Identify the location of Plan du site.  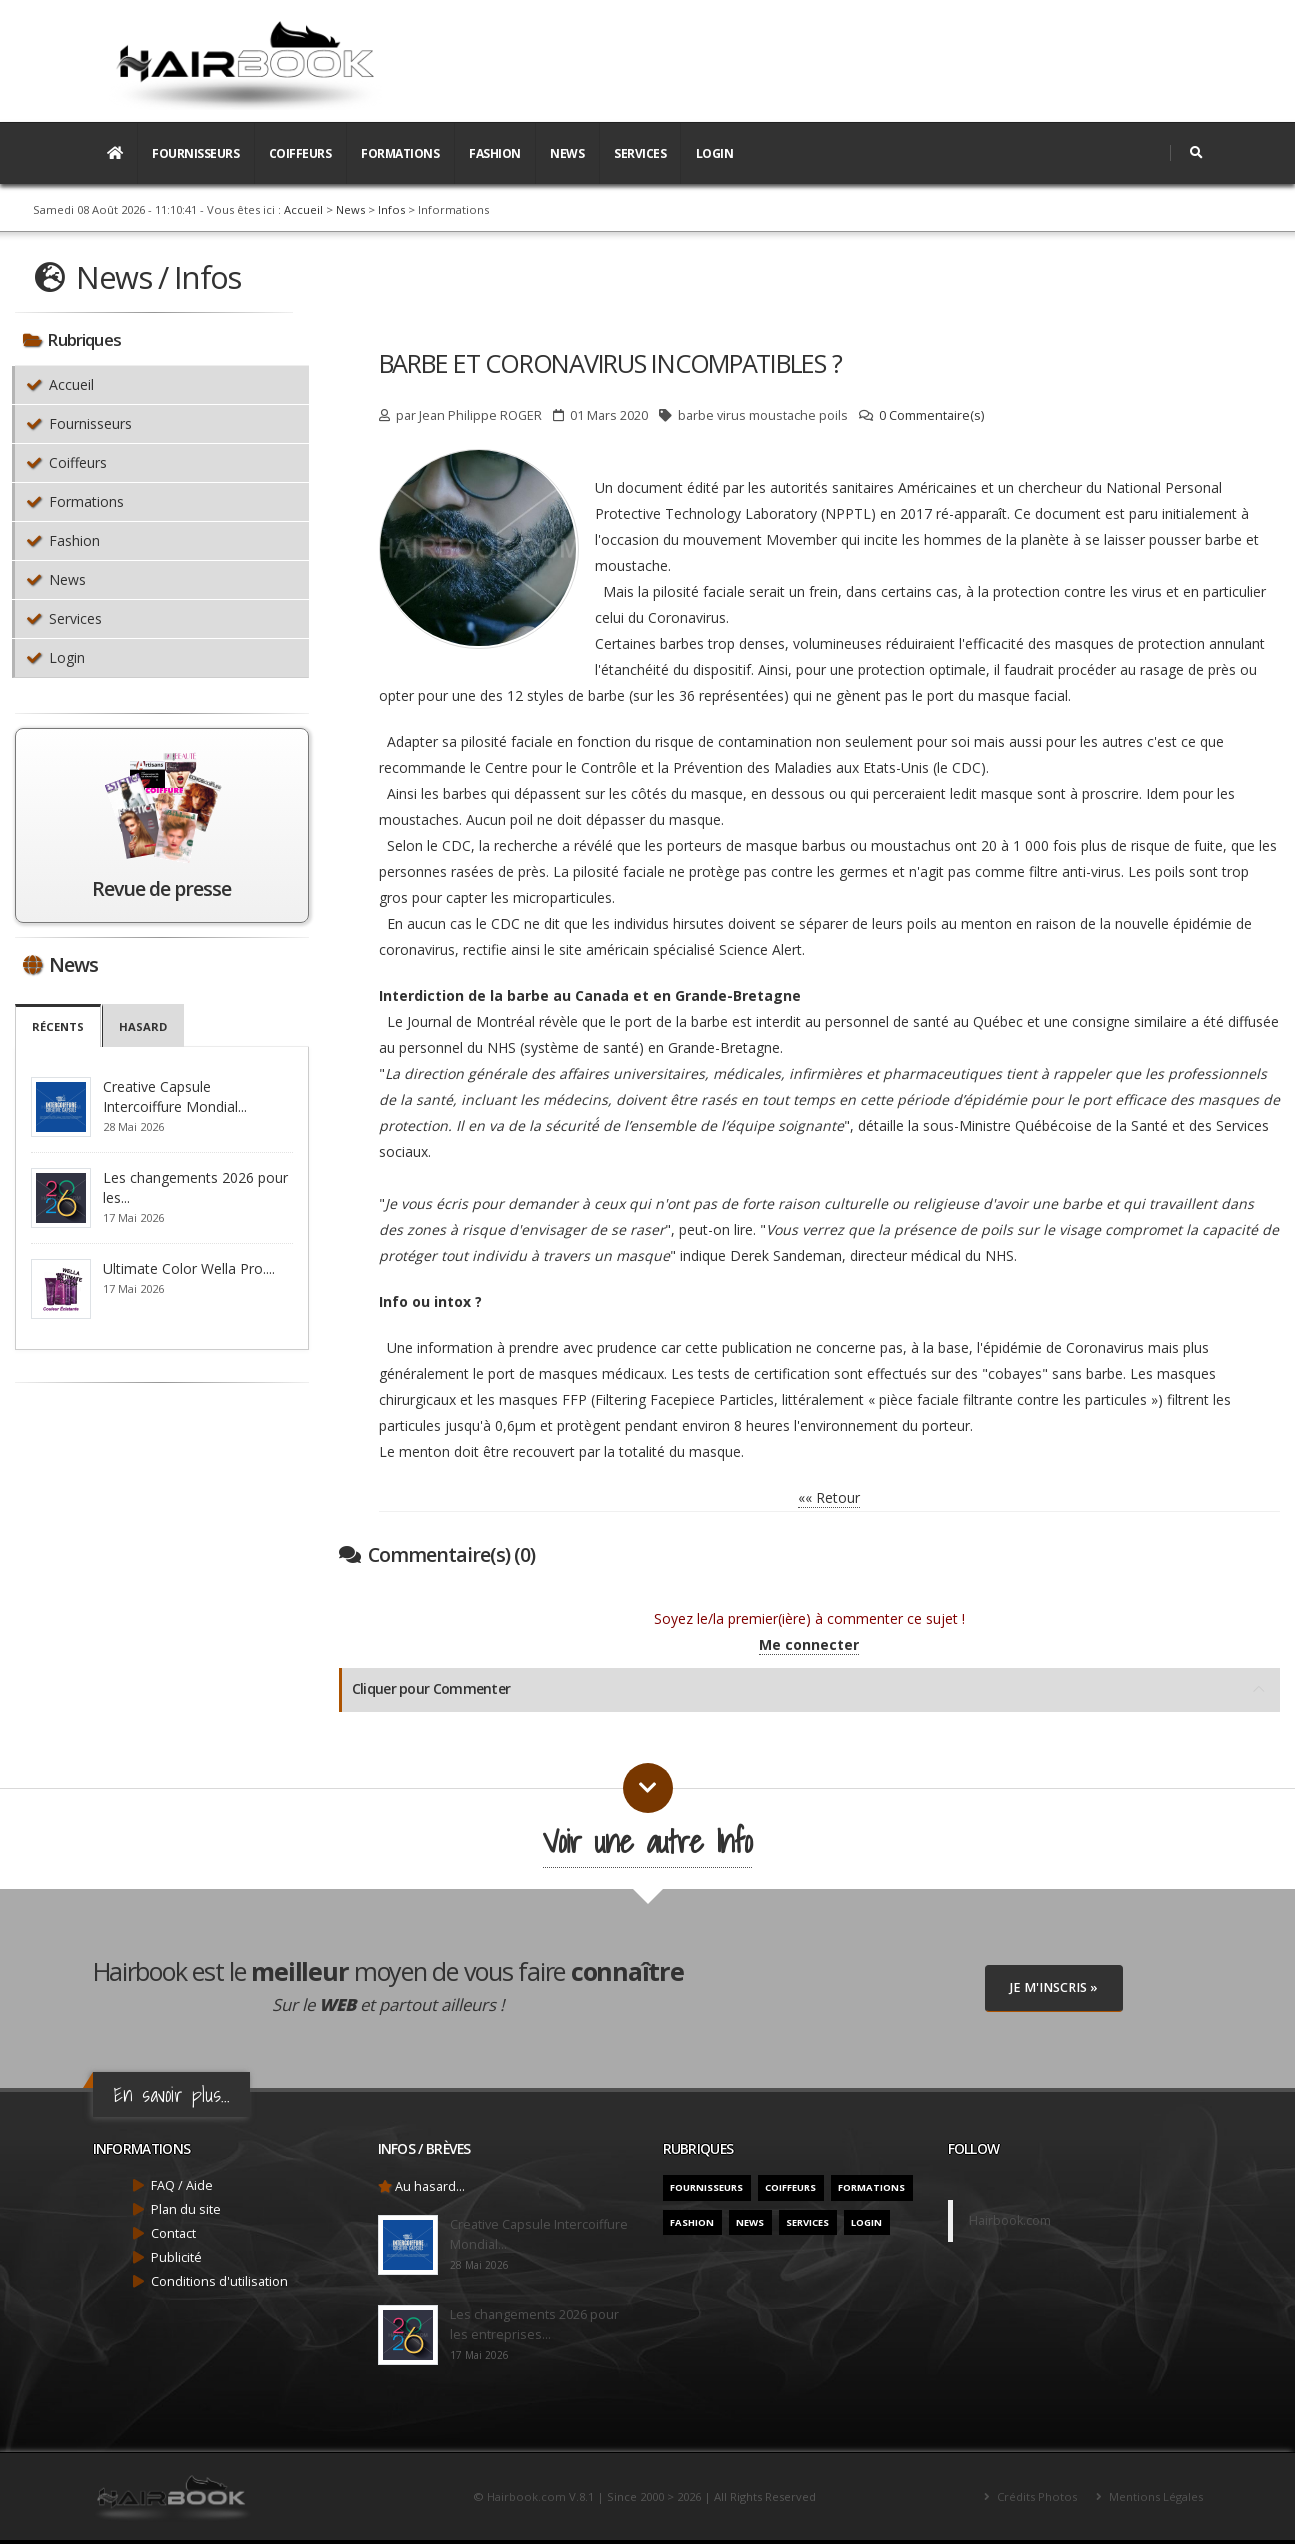
(186, 2209).